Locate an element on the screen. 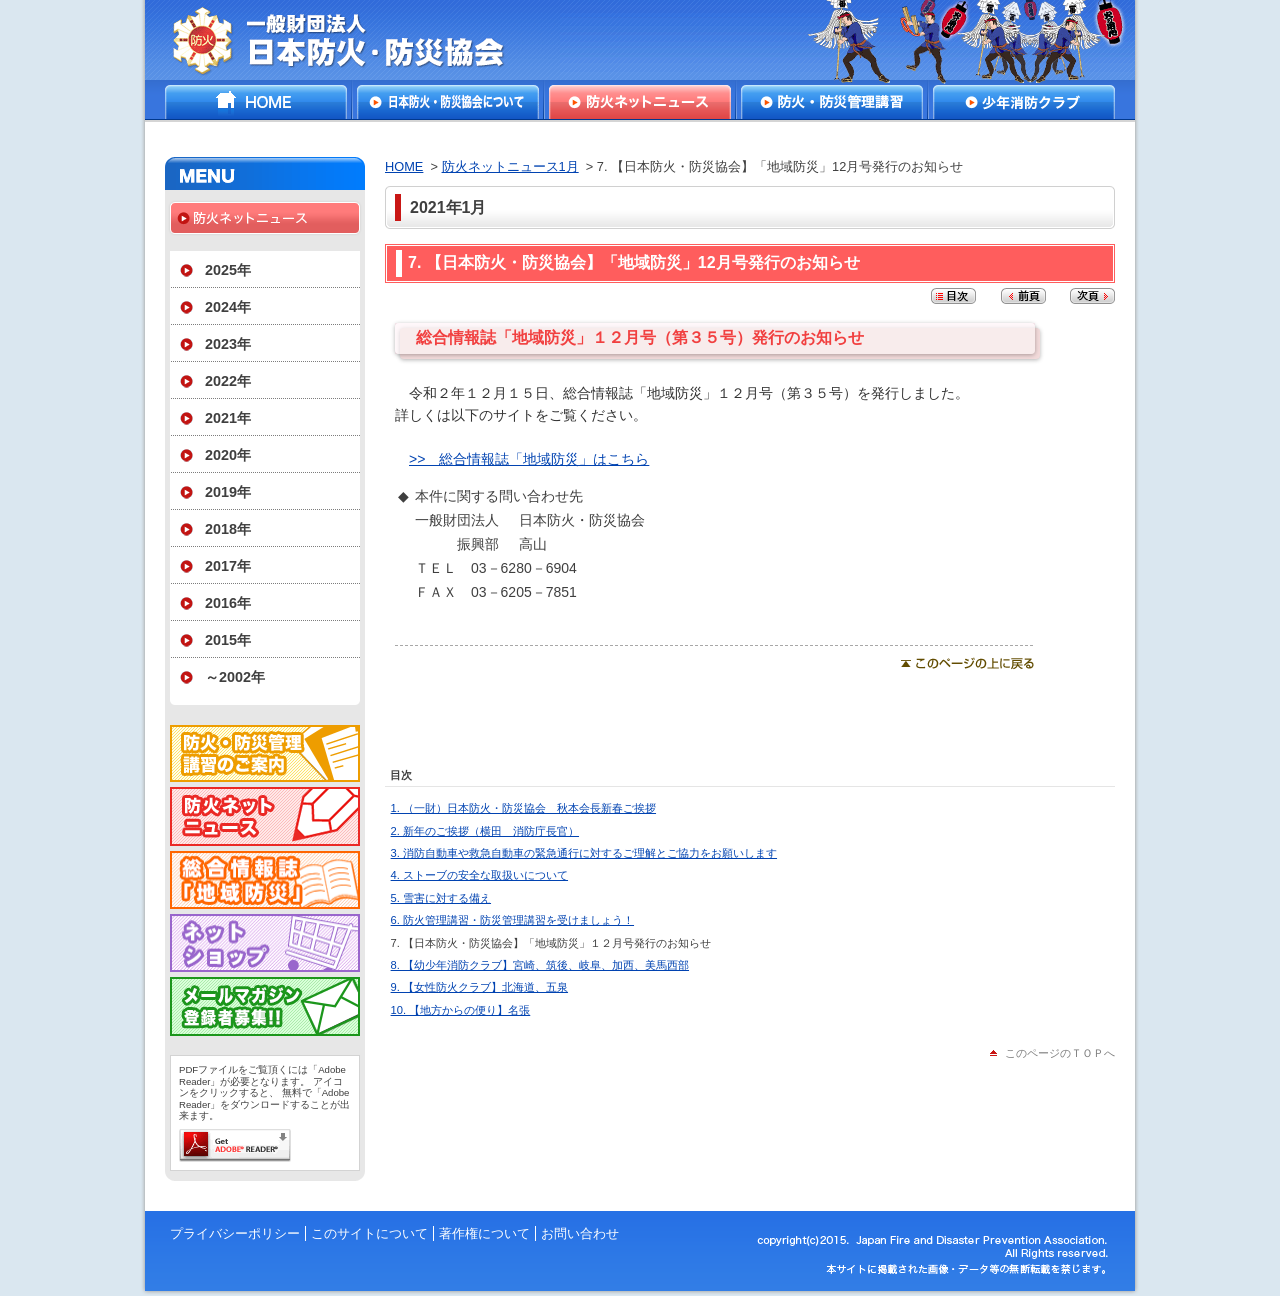 The width and height of the screenshot is (1280, 1296). >> 総合情報誌「地域防災」はこちら is located at coordinates (529, 459).